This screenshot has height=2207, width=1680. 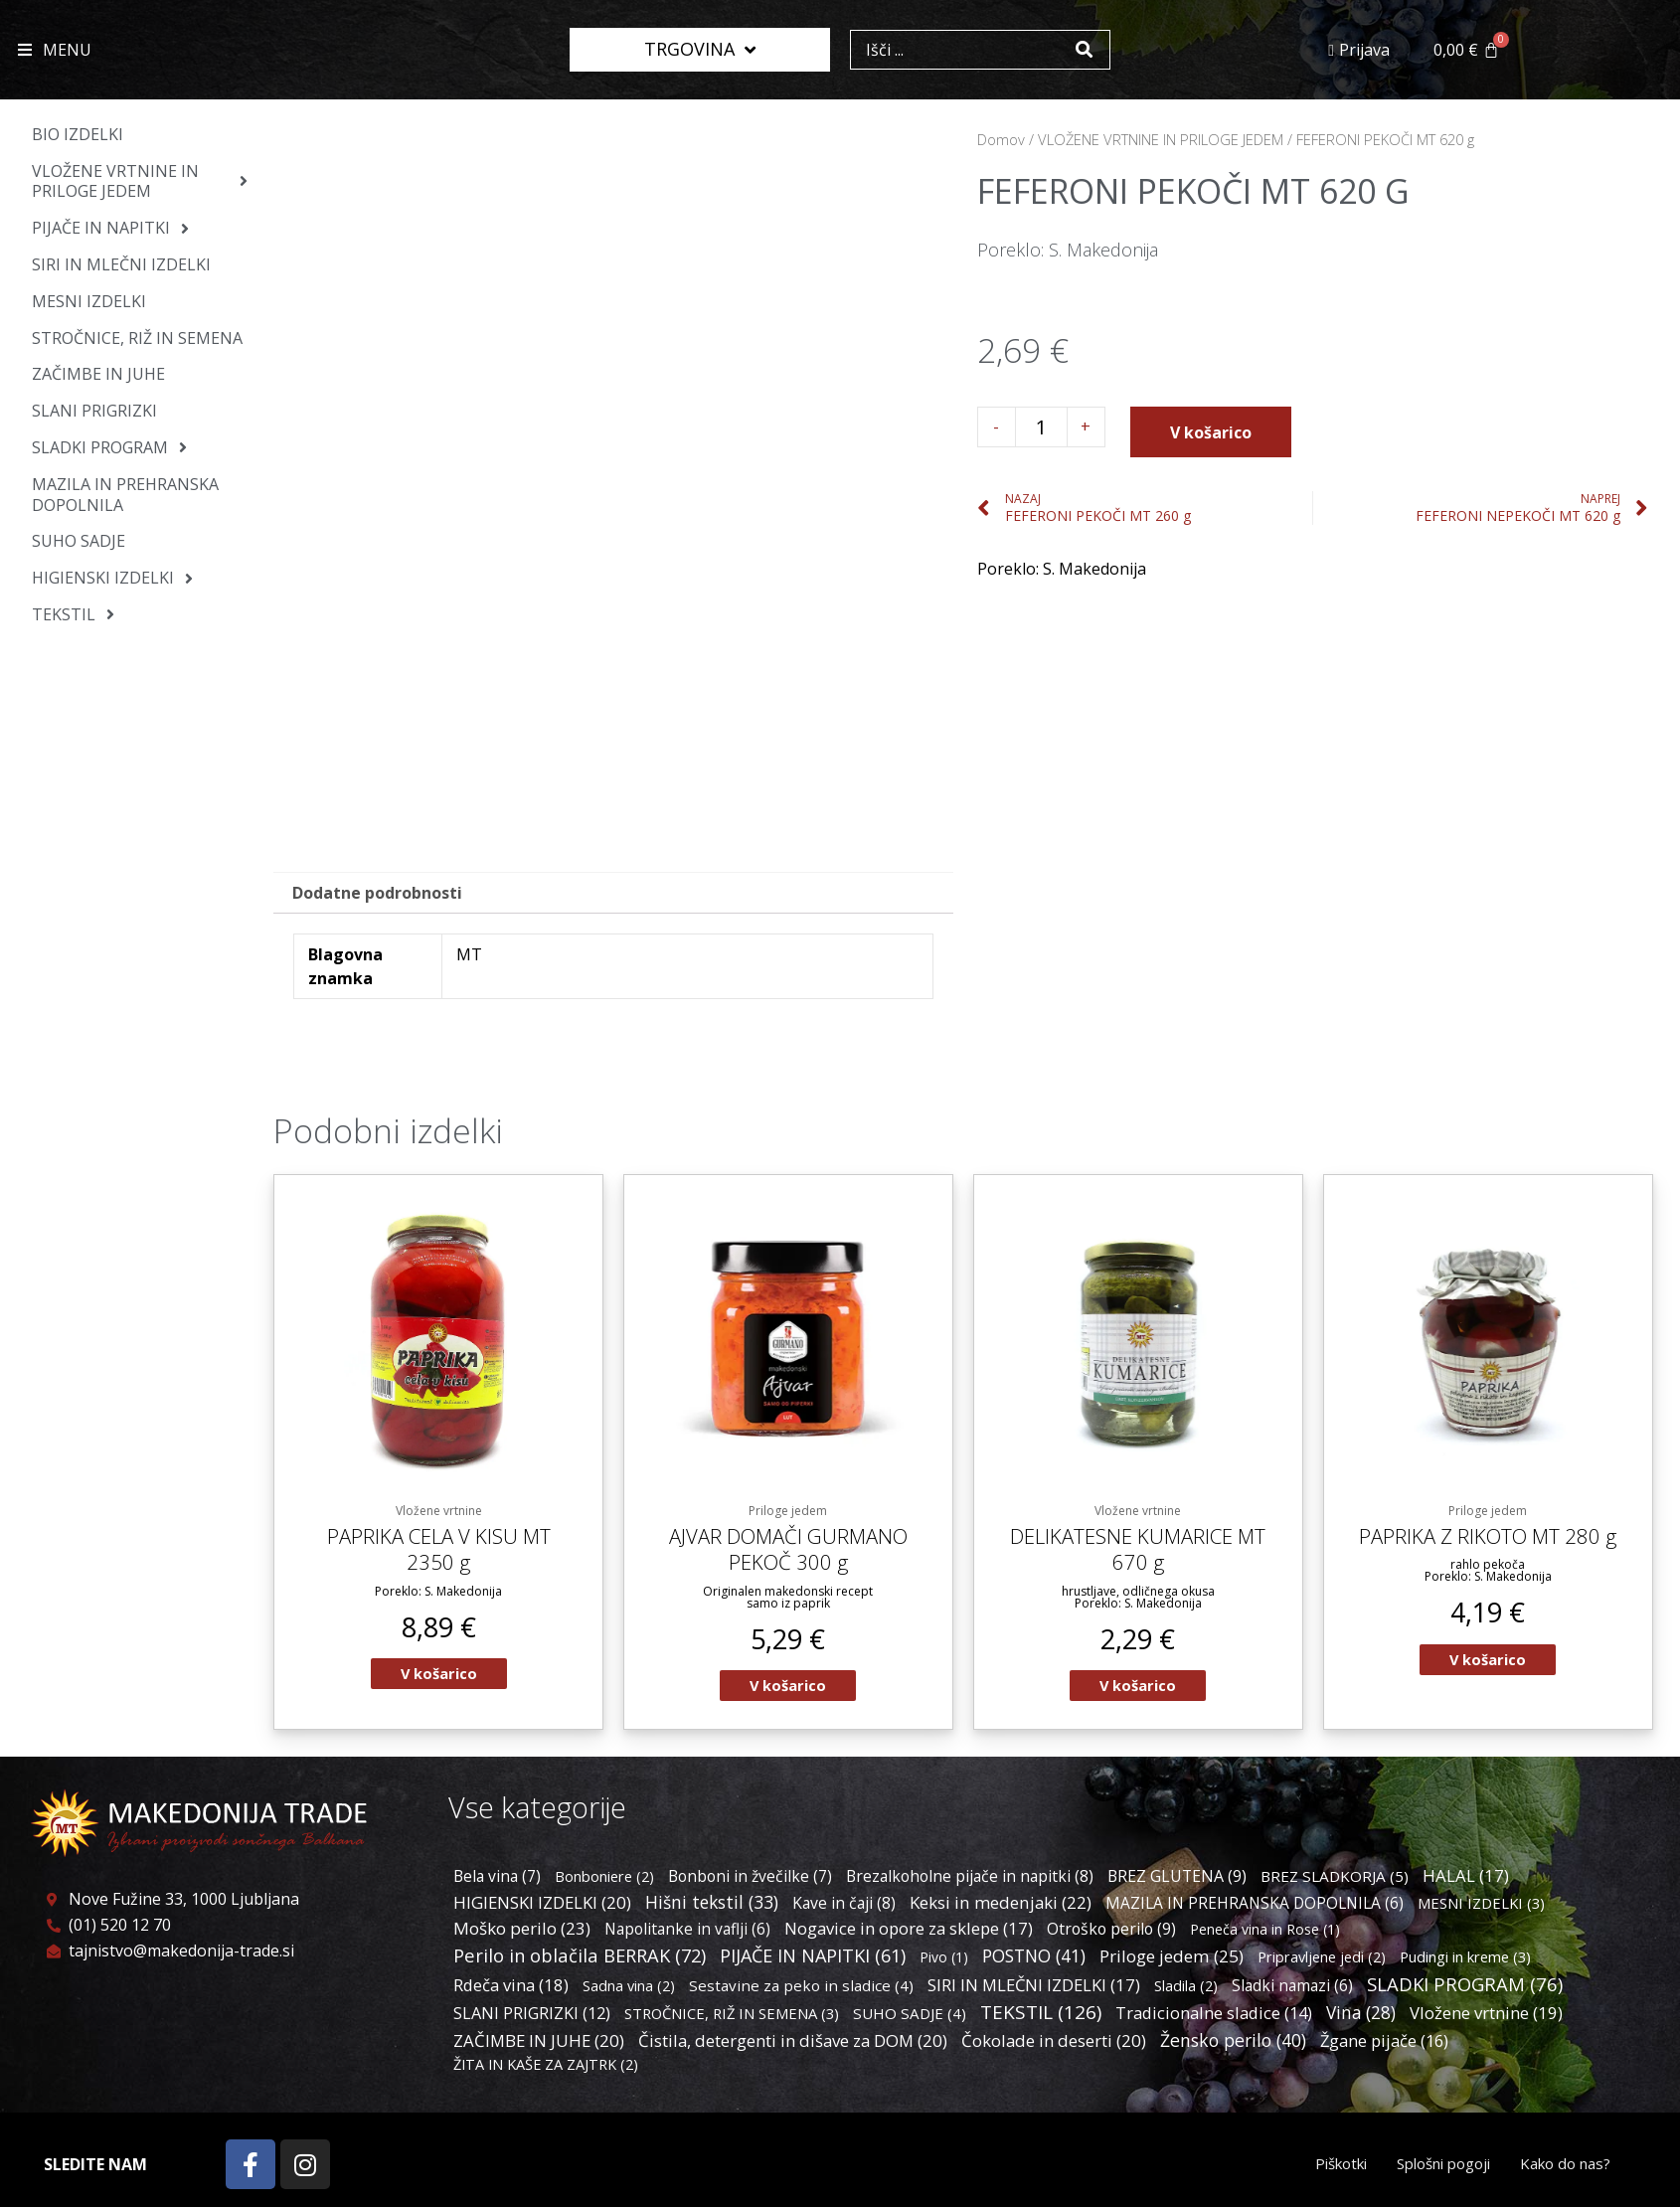 I want to click on Sladila [Sladila (2 predmeta)], so click(x=1186, y=1989).